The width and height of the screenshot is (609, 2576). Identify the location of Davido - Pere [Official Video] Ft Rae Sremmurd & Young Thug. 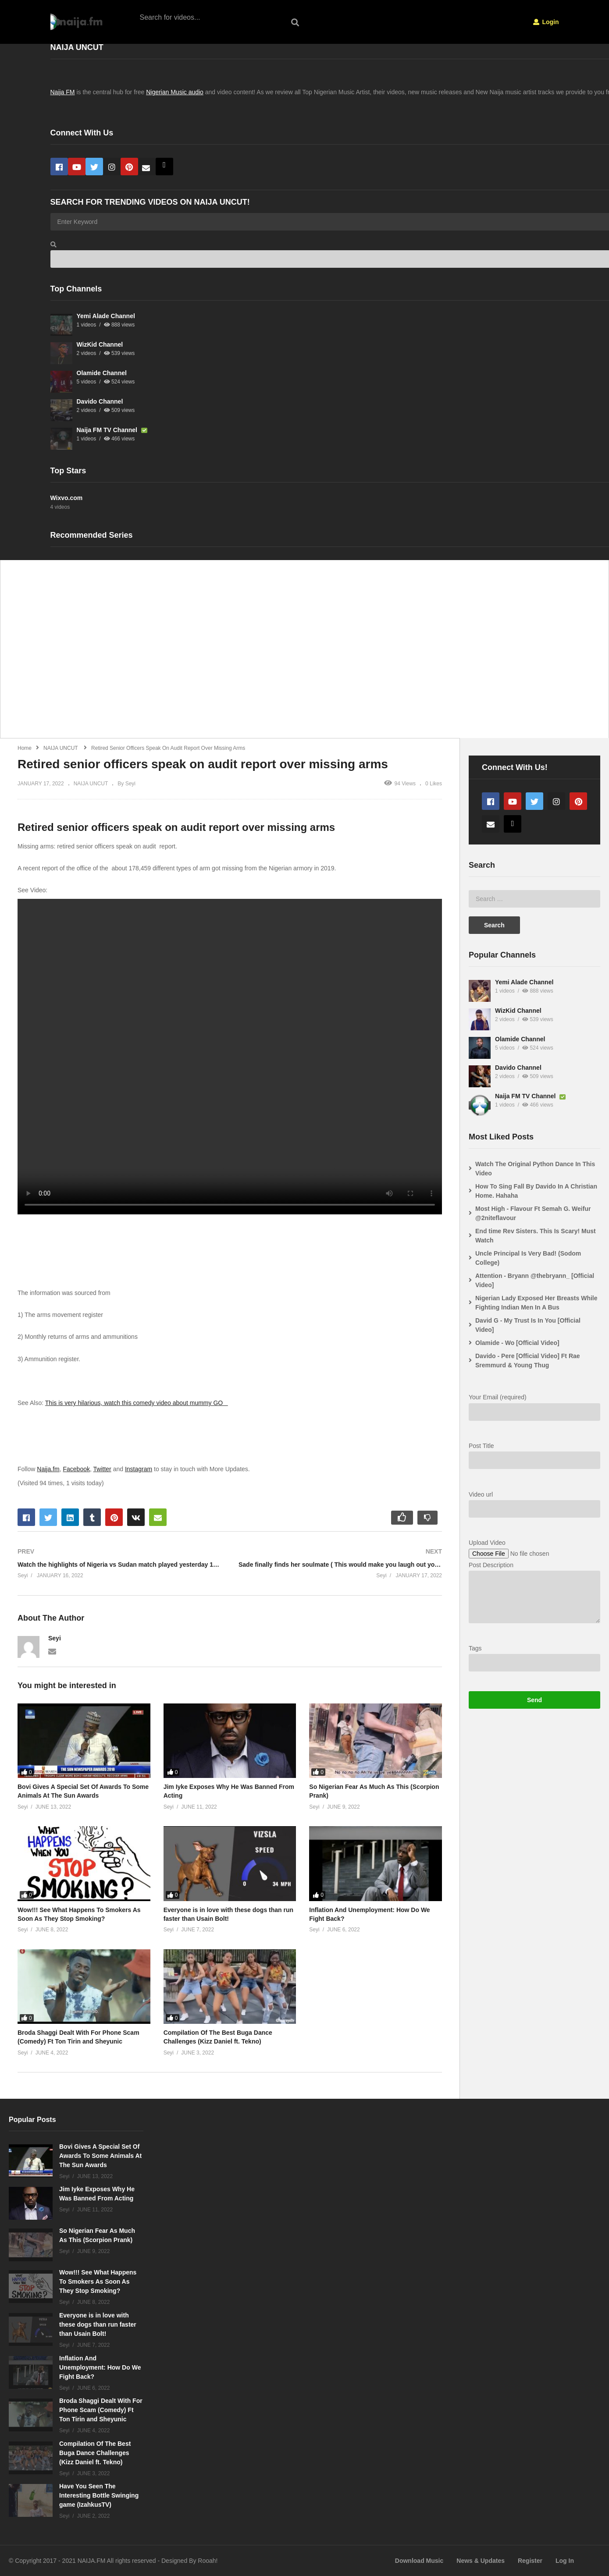
(527, 1360).